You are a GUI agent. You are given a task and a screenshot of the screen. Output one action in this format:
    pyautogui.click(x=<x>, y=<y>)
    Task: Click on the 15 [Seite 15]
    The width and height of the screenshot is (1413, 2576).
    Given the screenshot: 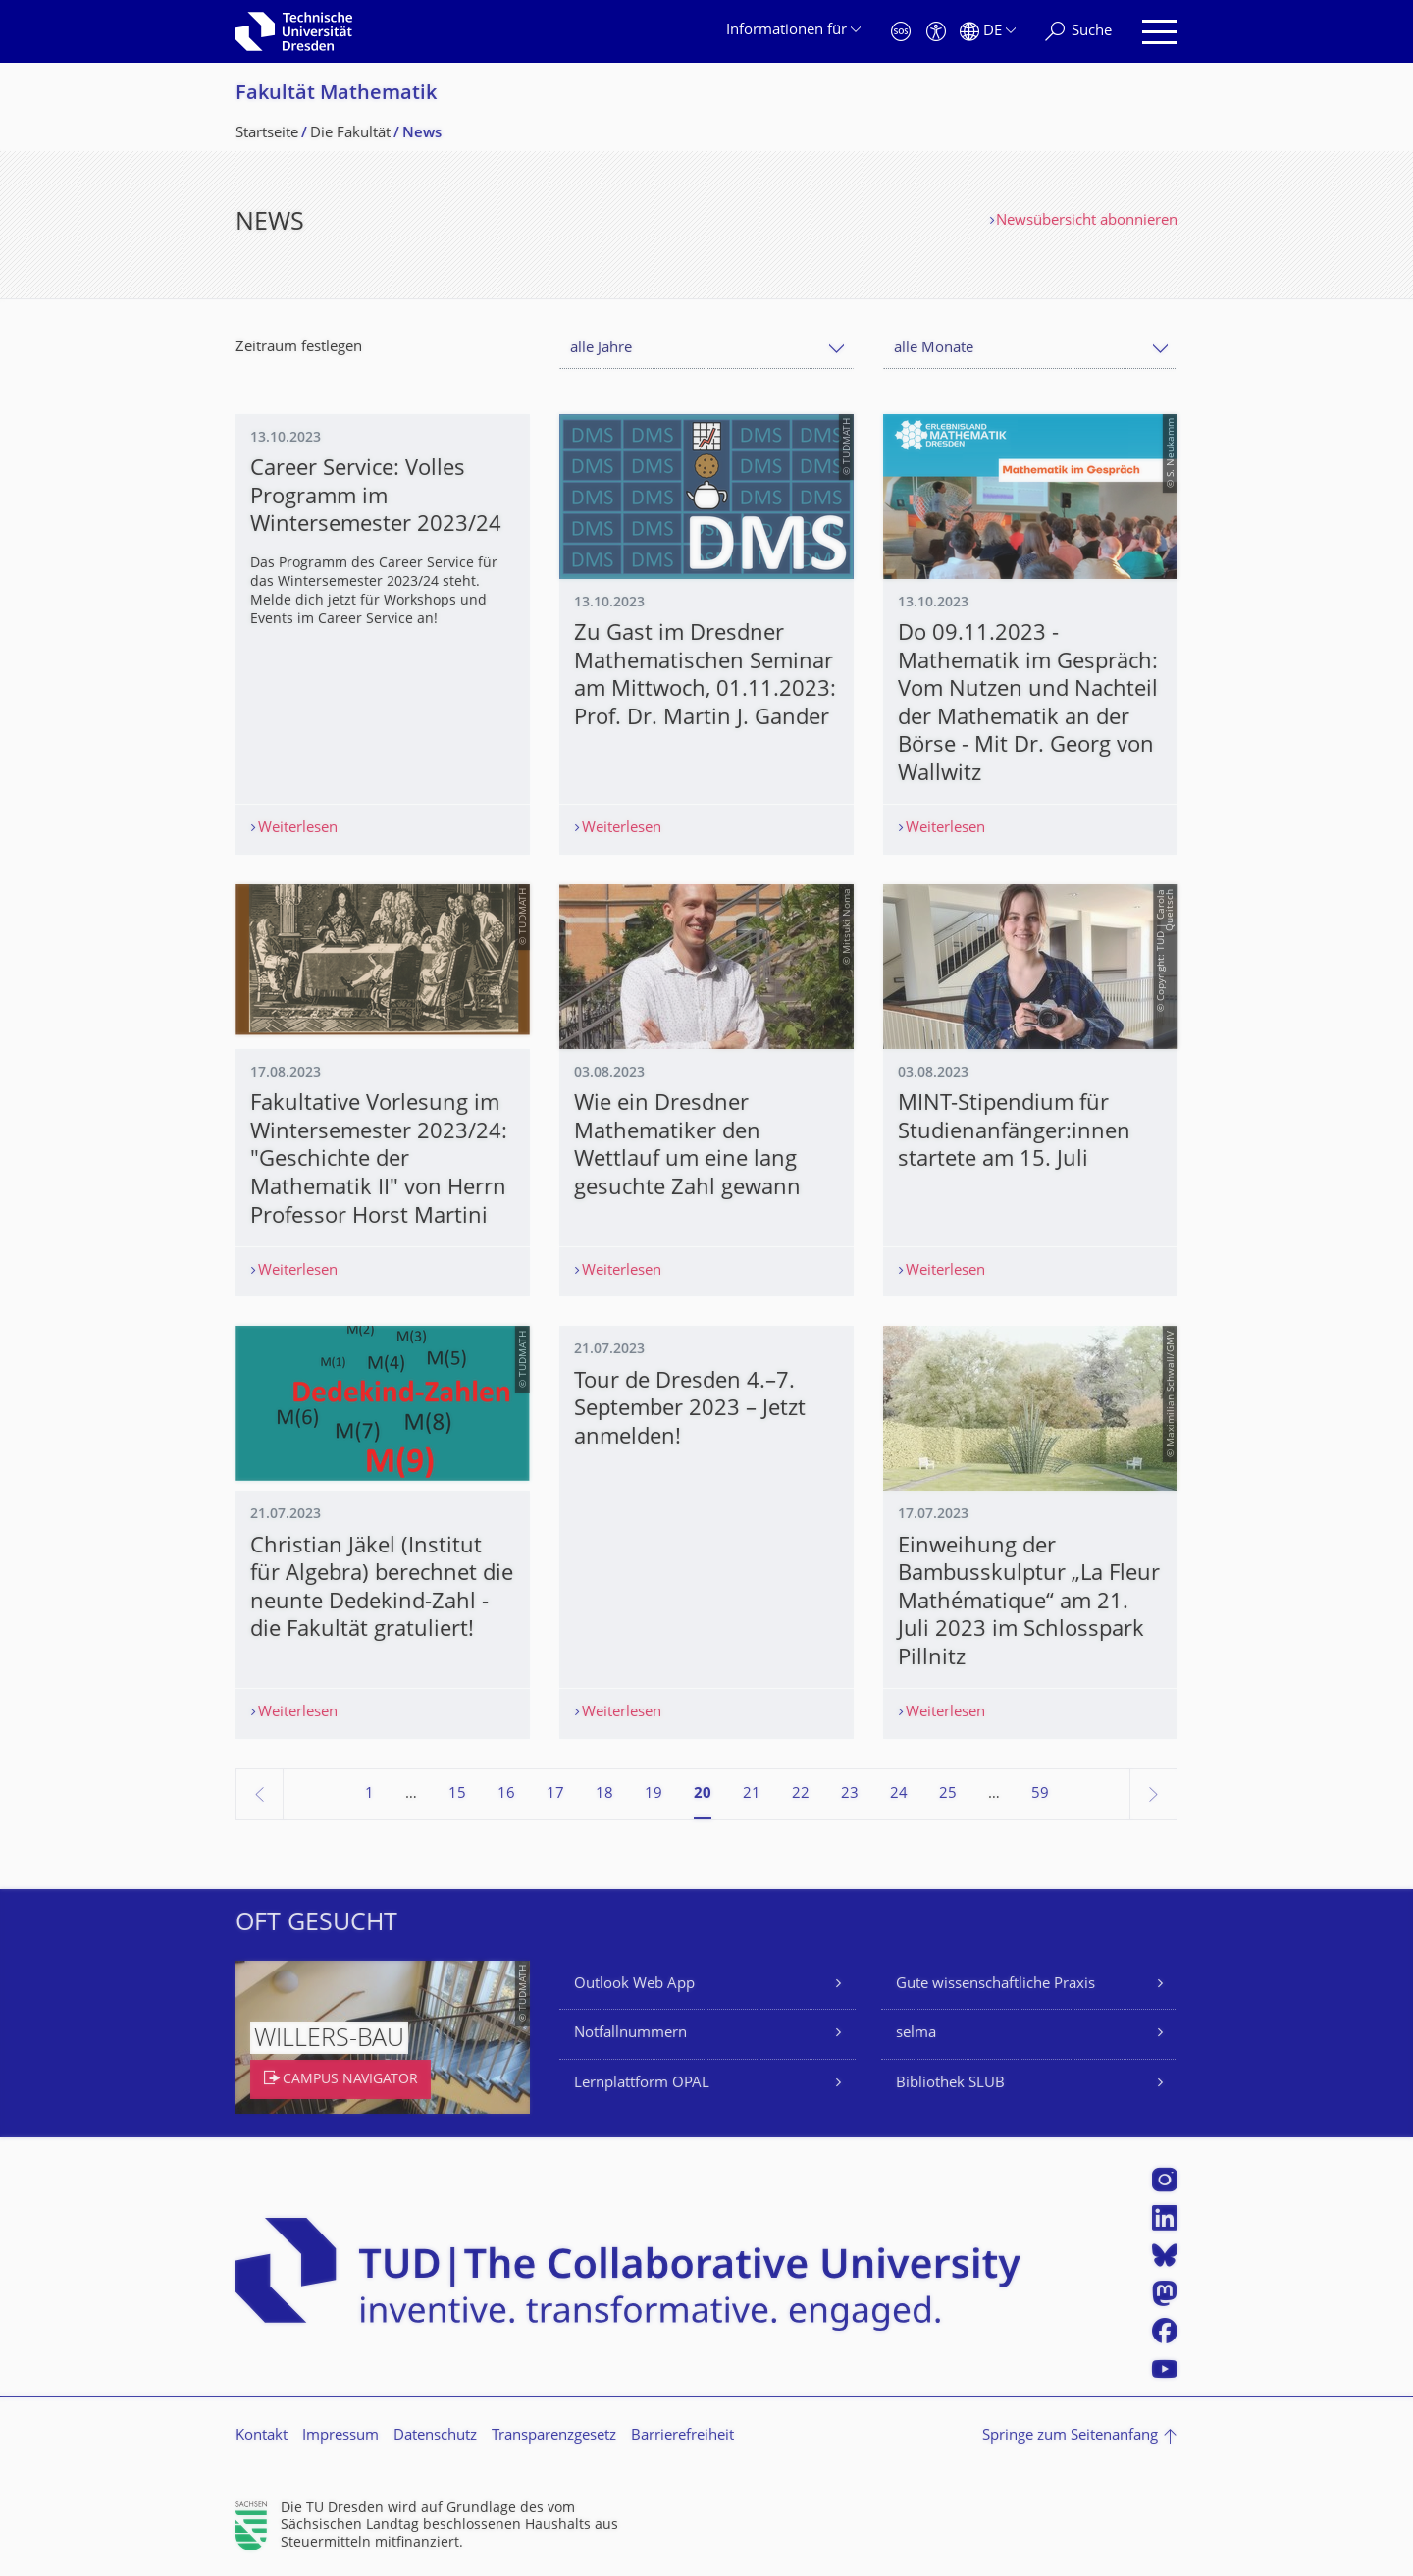 What is the action you would take?
    pyautogui.click(x=457, y=1794)
    